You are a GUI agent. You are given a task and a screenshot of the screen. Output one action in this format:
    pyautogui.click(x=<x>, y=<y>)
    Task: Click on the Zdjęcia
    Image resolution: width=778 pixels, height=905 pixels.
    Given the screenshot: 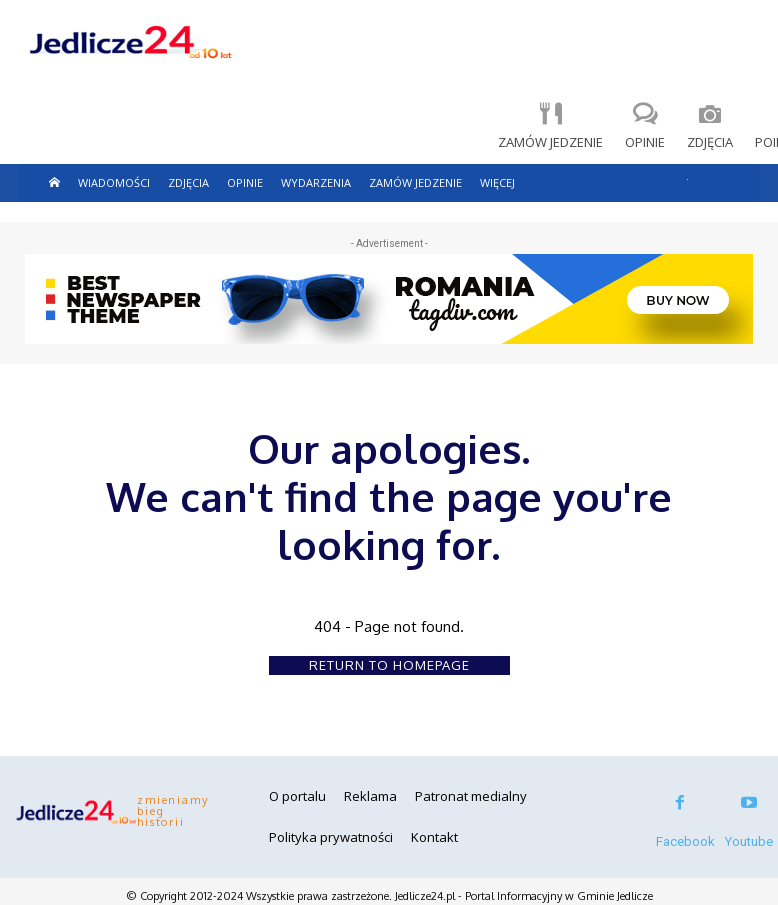 What is the action you would take?
    pyautogui.click(x=188, y=182)
    